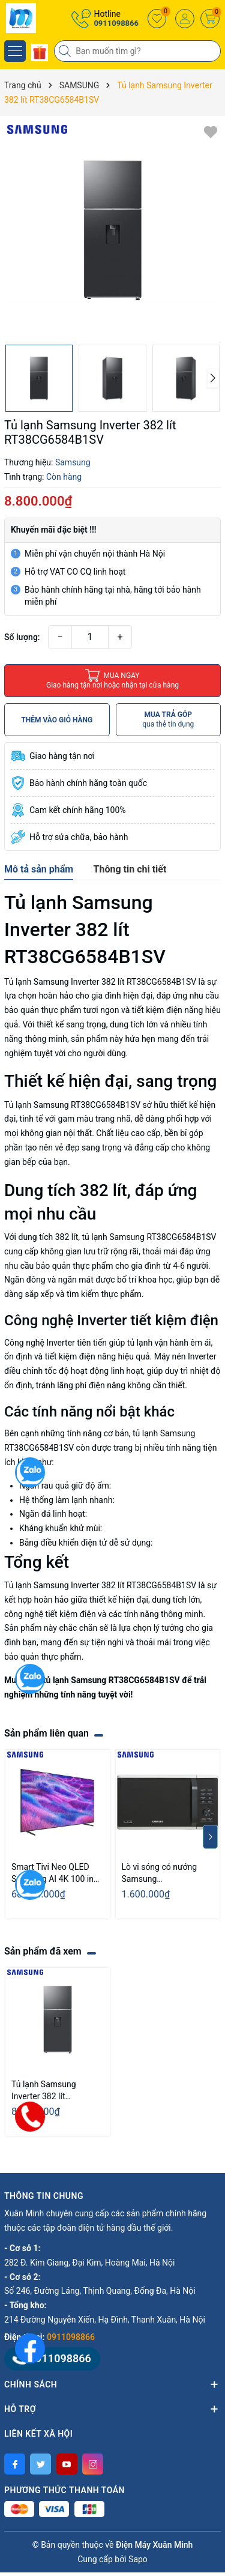 The height and width of the screenshot is (2576, 225). Describe the element at coordinates (163, 1873) in the screenshot. I see `Lò vi sóng có nướng Samsung MG23K3515AS/SV 23 Lít` at that location.